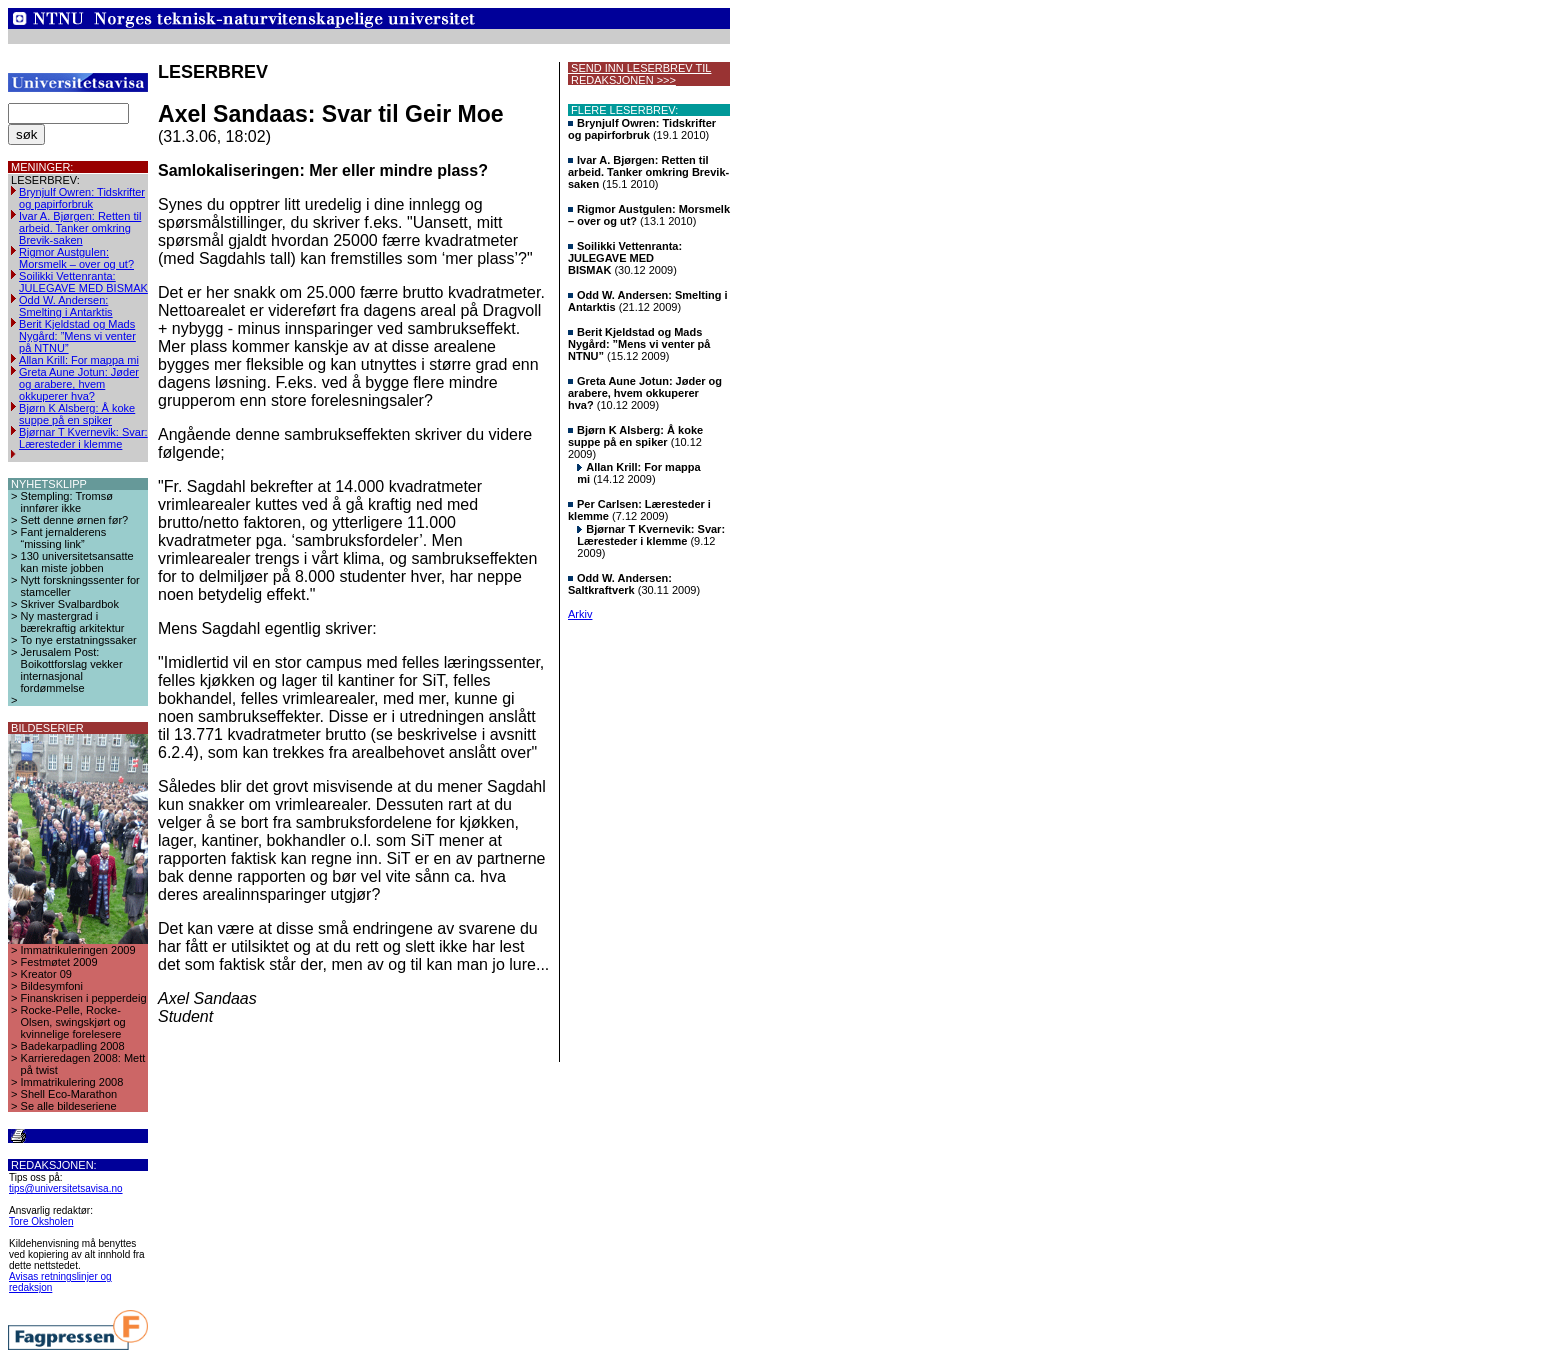  Describe the element at coordinates (72, 670) in the screenshot. I see `Jerusalem Post: Boikottforslag vekker internasjonal fordømmelse` at that location.